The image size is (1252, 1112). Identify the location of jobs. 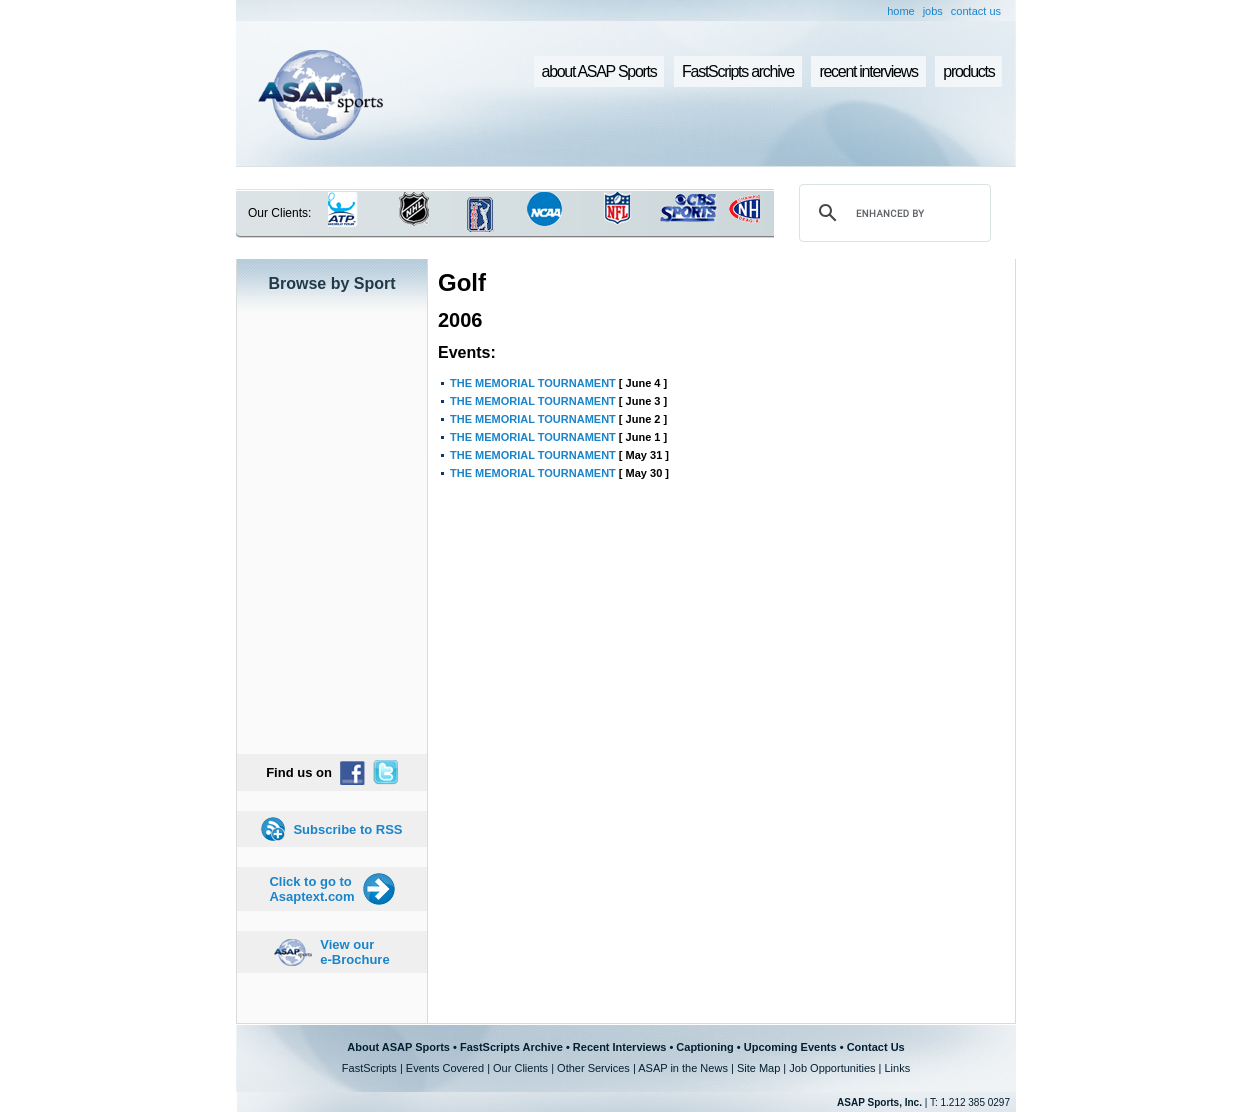
(933, 11).